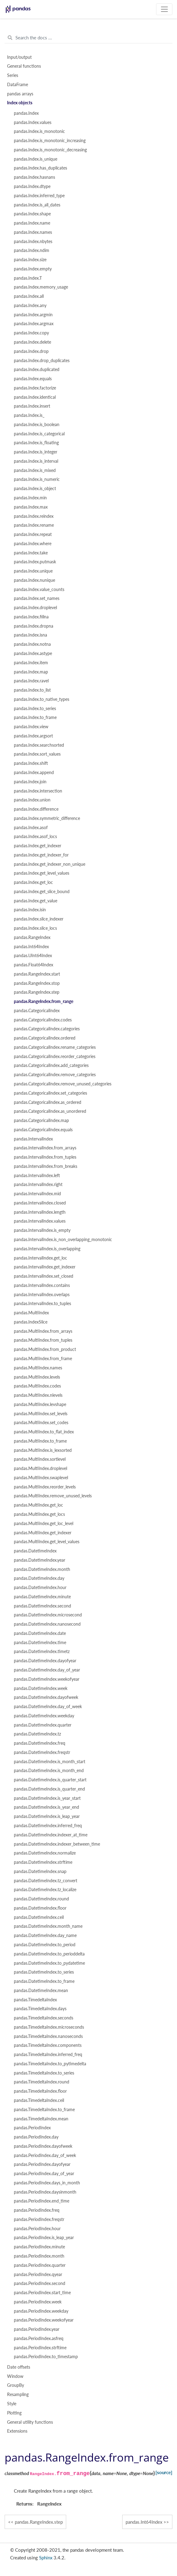  What do you see at coordinates (31, 662) in the screenshot?
I see `pandas.Index.item` at bounding box center [31, 662].